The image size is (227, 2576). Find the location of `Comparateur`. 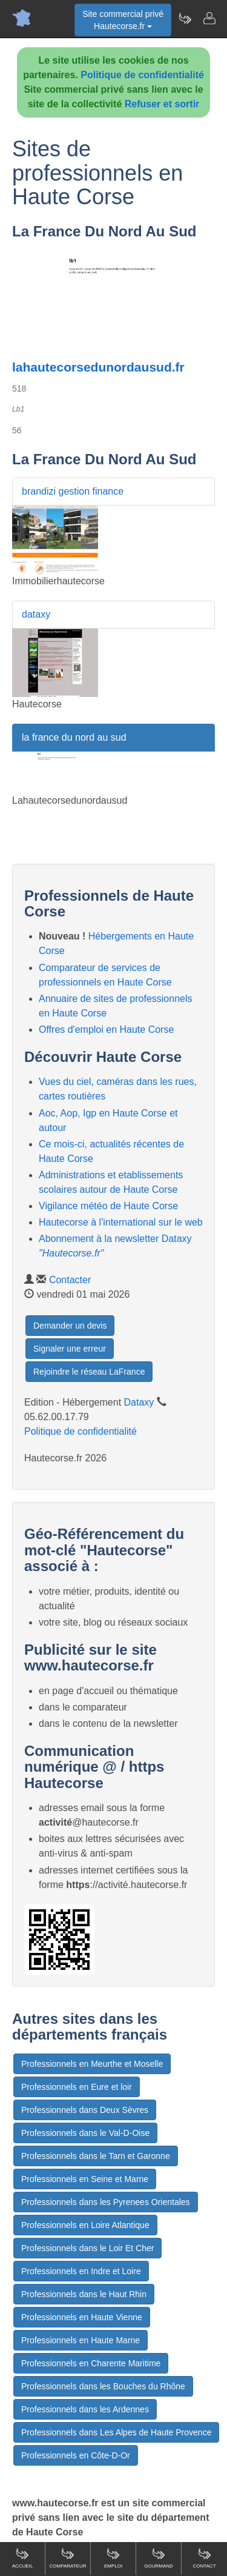

Comparateur is located at coordinates (67, 2558).